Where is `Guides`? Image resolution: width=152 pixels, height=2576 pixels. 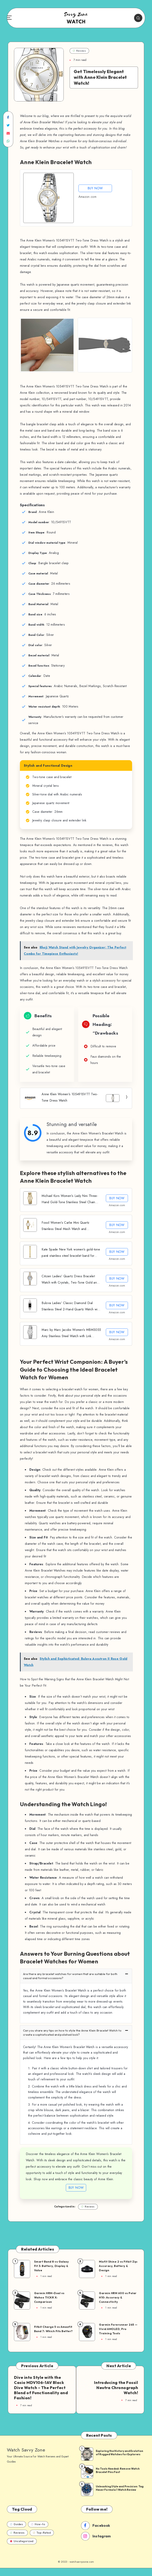 Guides is located at coordinates (16, 2532).